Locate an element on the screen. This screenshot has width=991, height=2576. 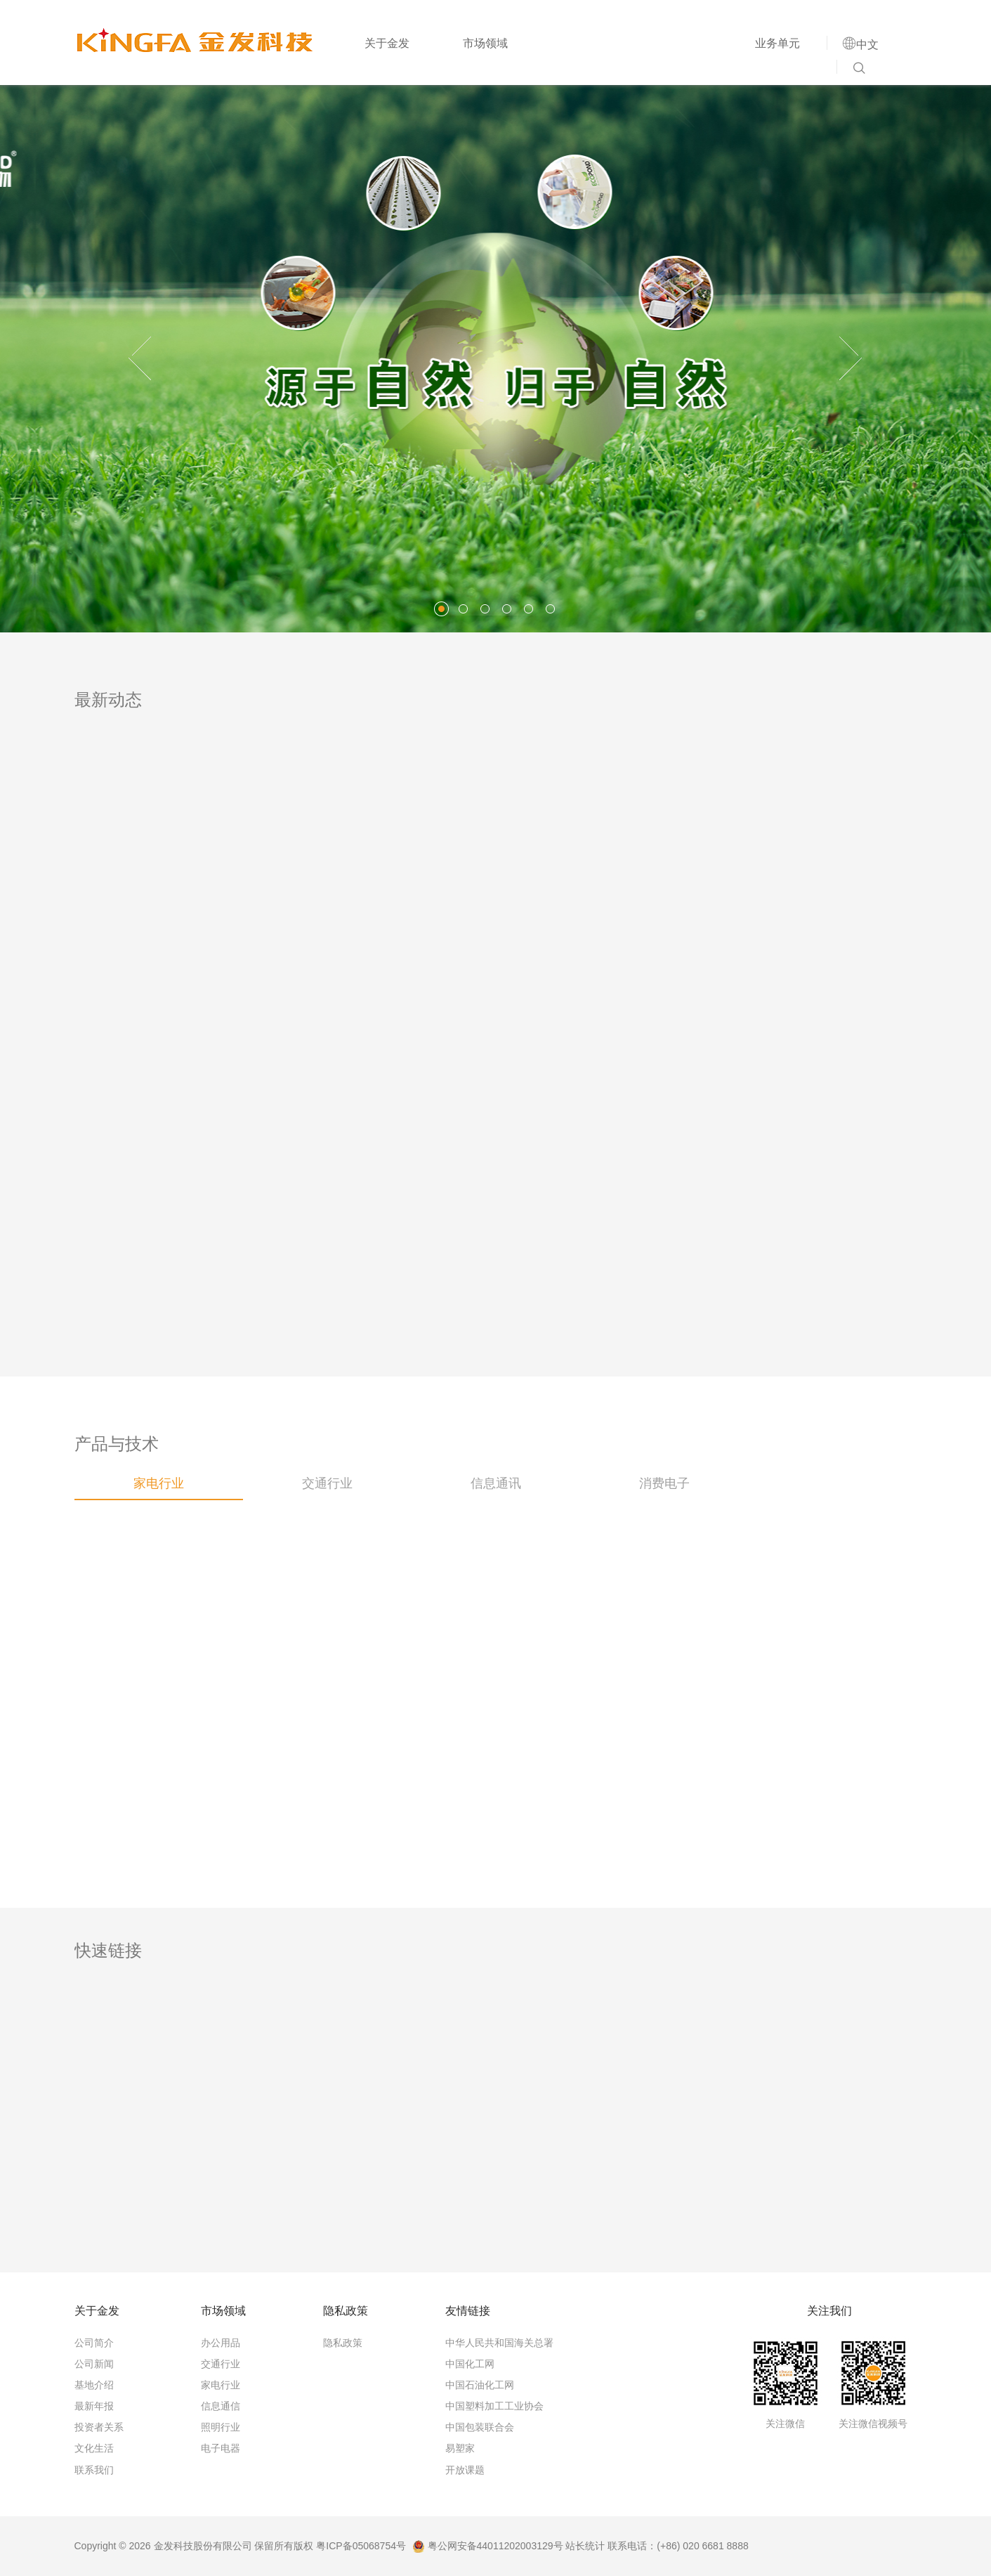
粤公网安备44011202003129号 is located at coordinates (487, 2545).